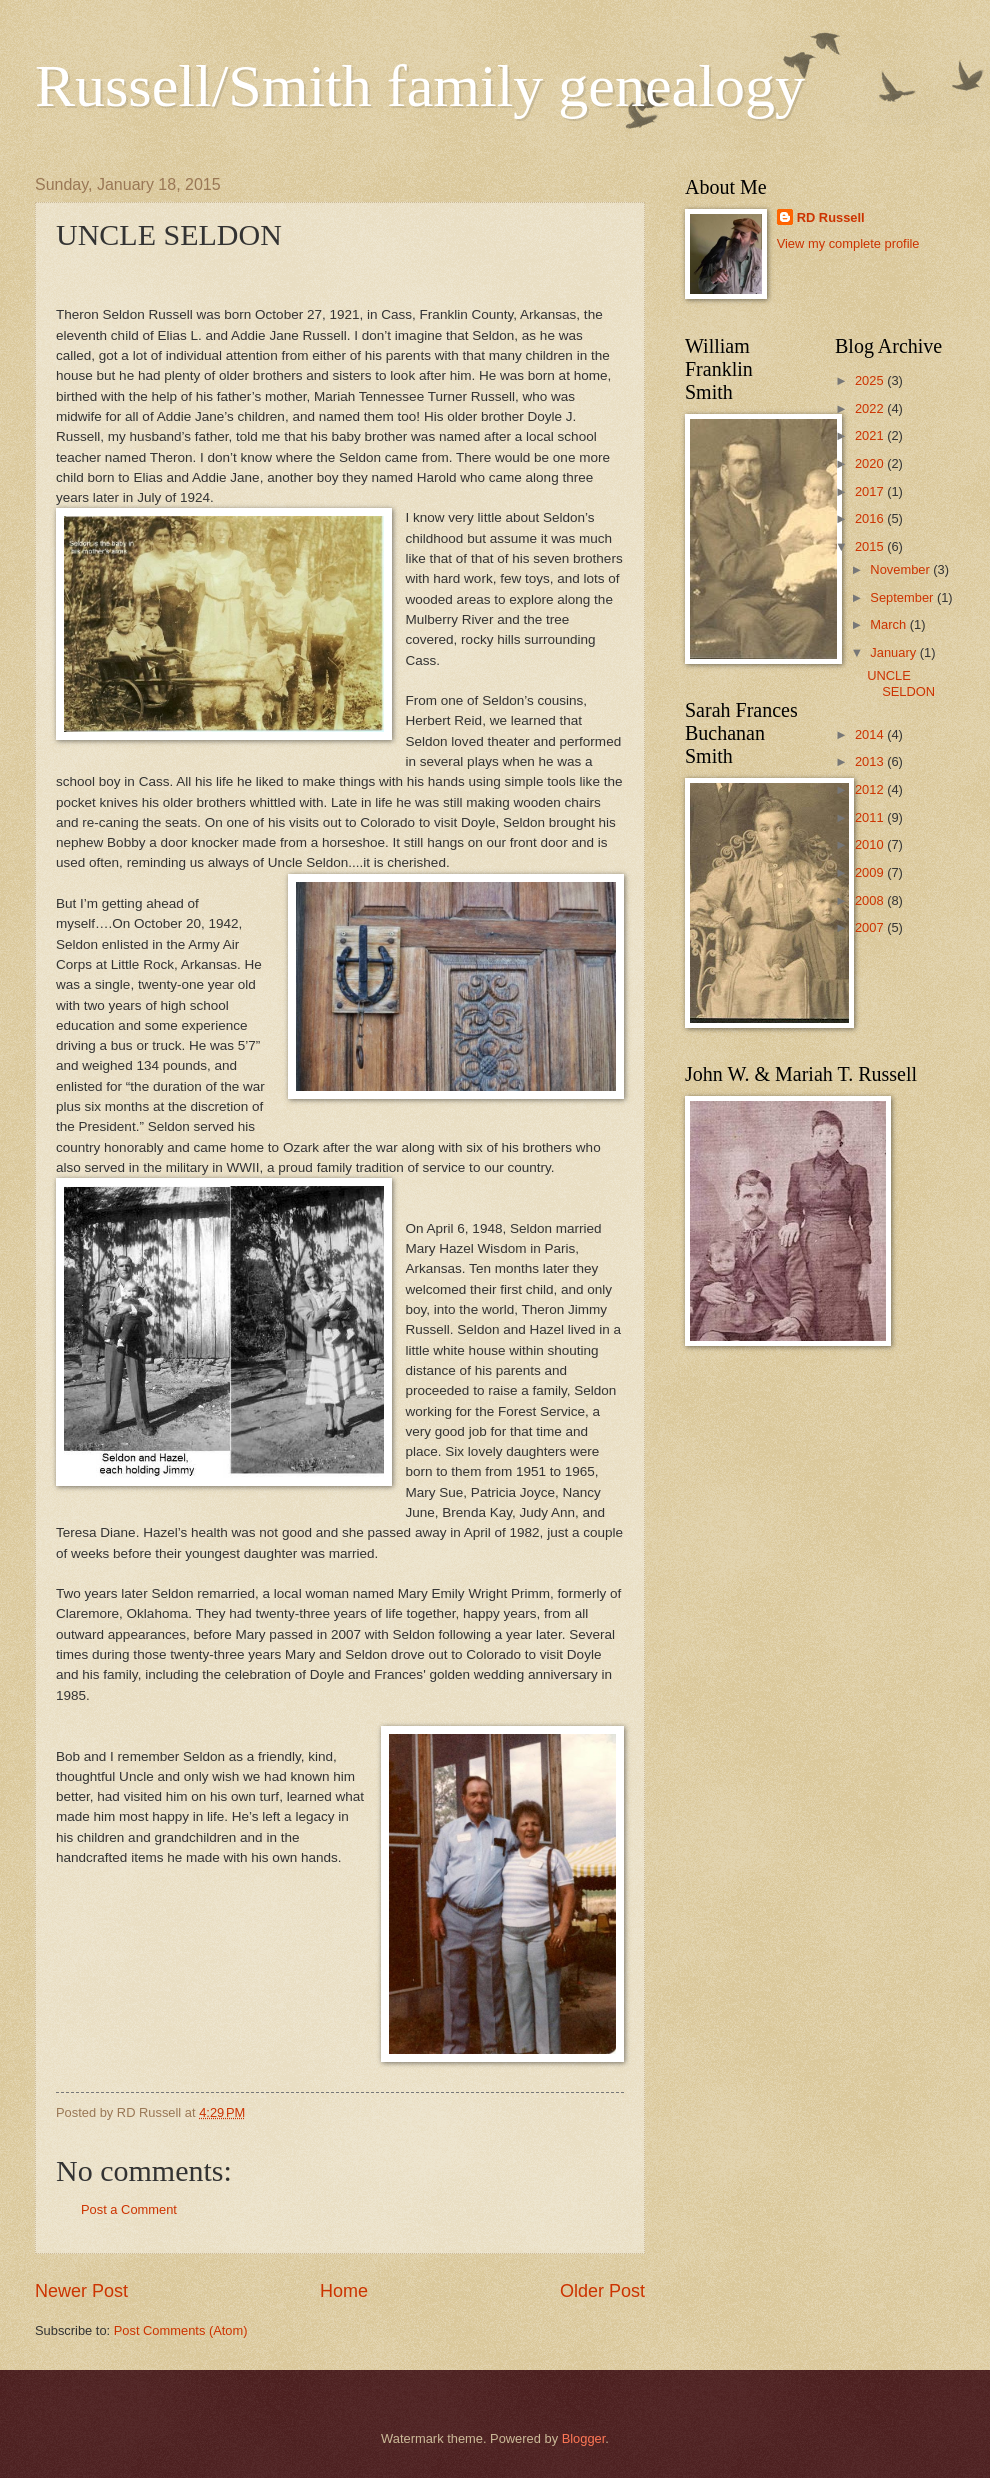 This screenshot has width=990, height=2478. What do you see at coordinates (848, 243) in the screenshot?
I see `View my complete profile` at bounding box center [848, 243].